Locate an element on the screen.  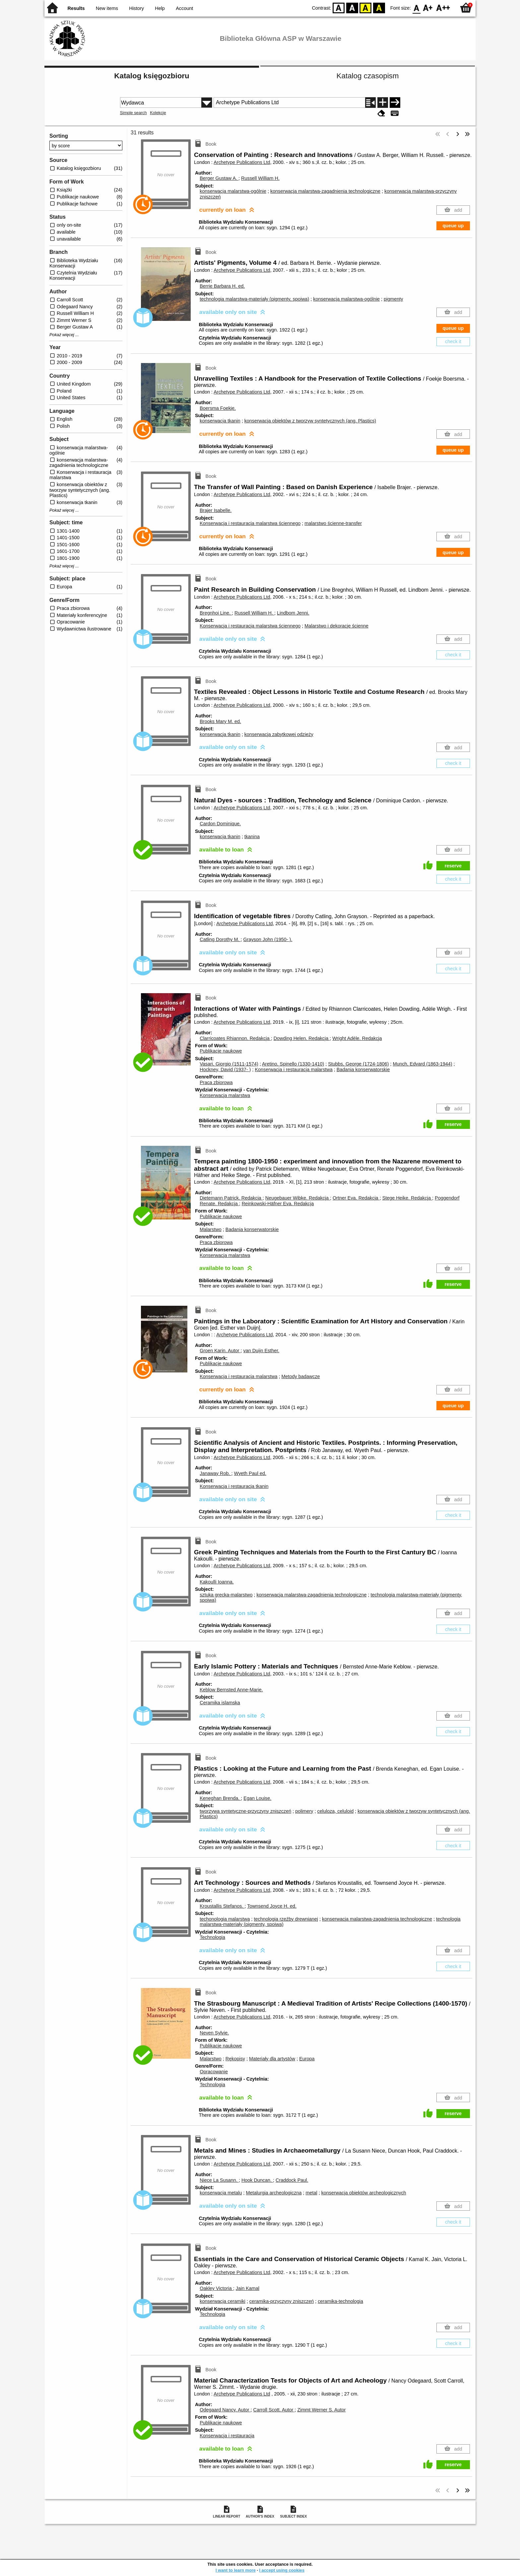
Stubbs, George (1724-1806) is located at coordinates (358, 1064).